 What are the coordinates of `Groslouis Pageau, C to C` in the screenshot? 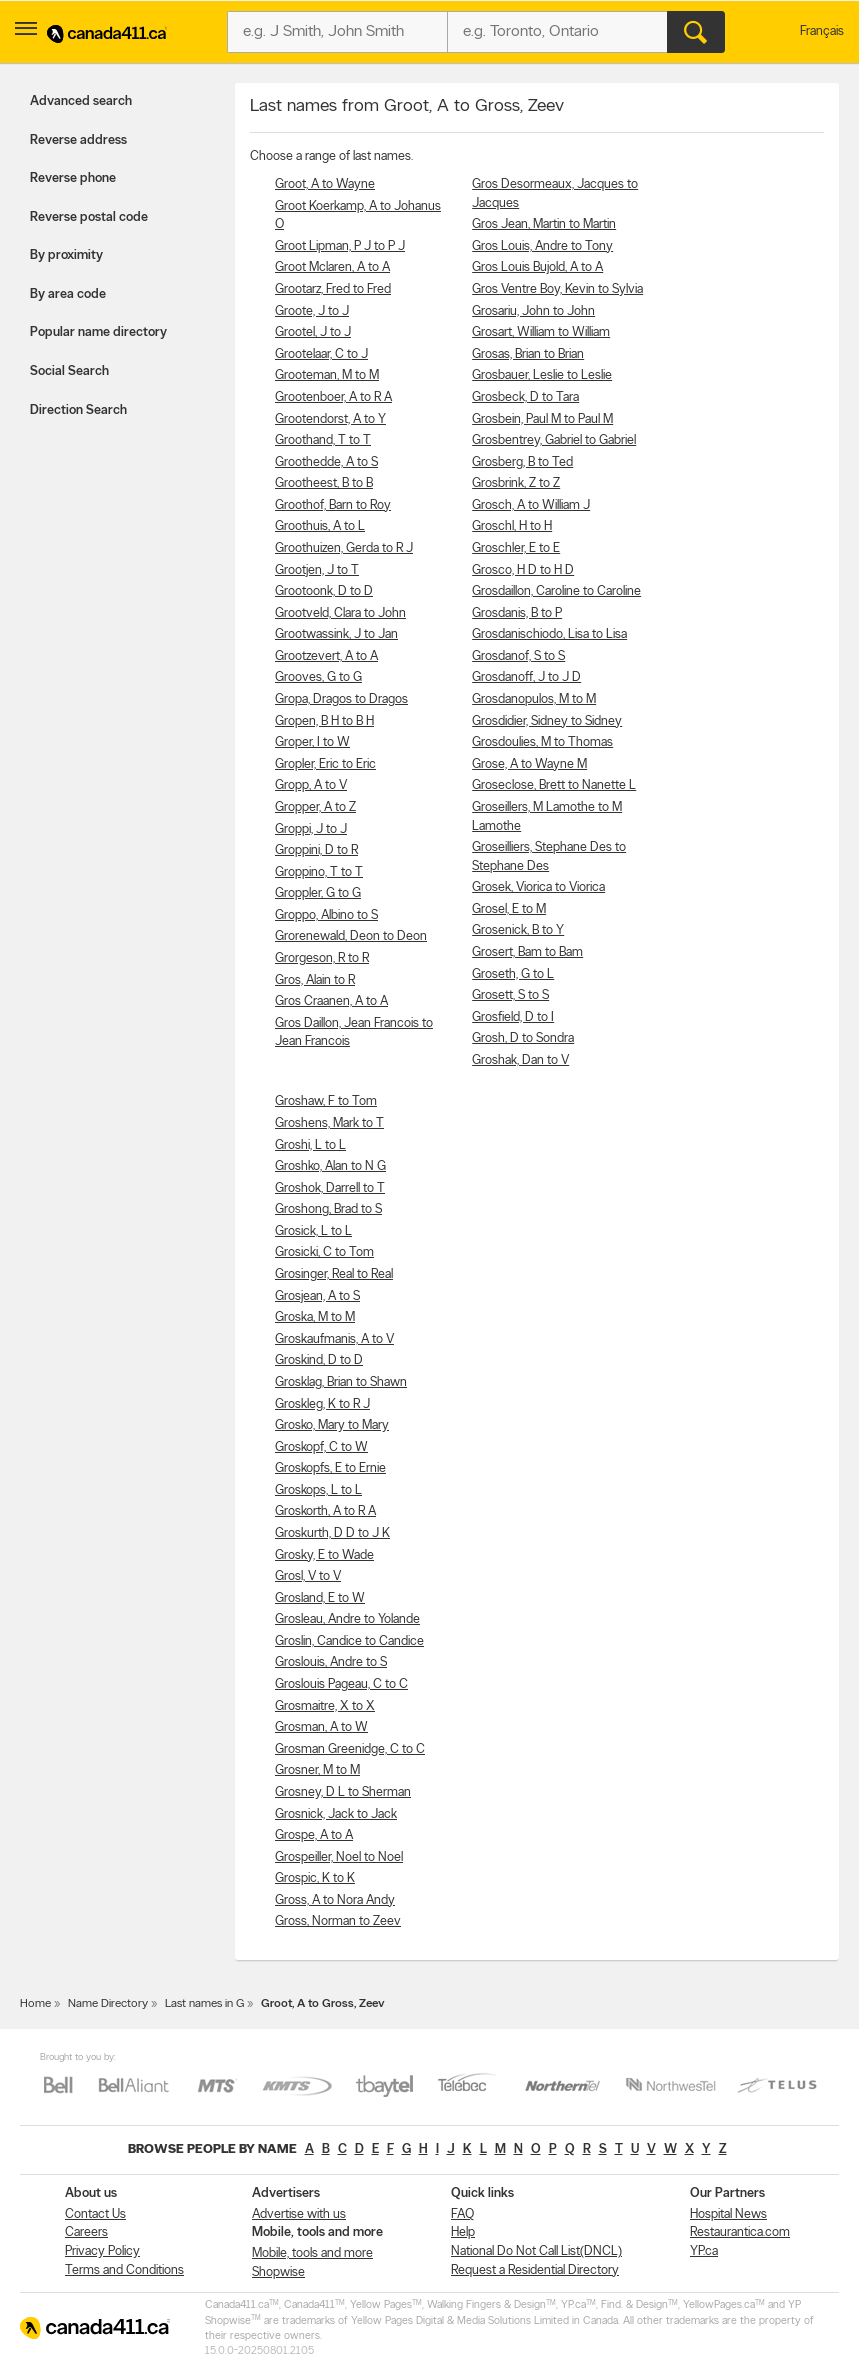 It's located at (341, 1684).